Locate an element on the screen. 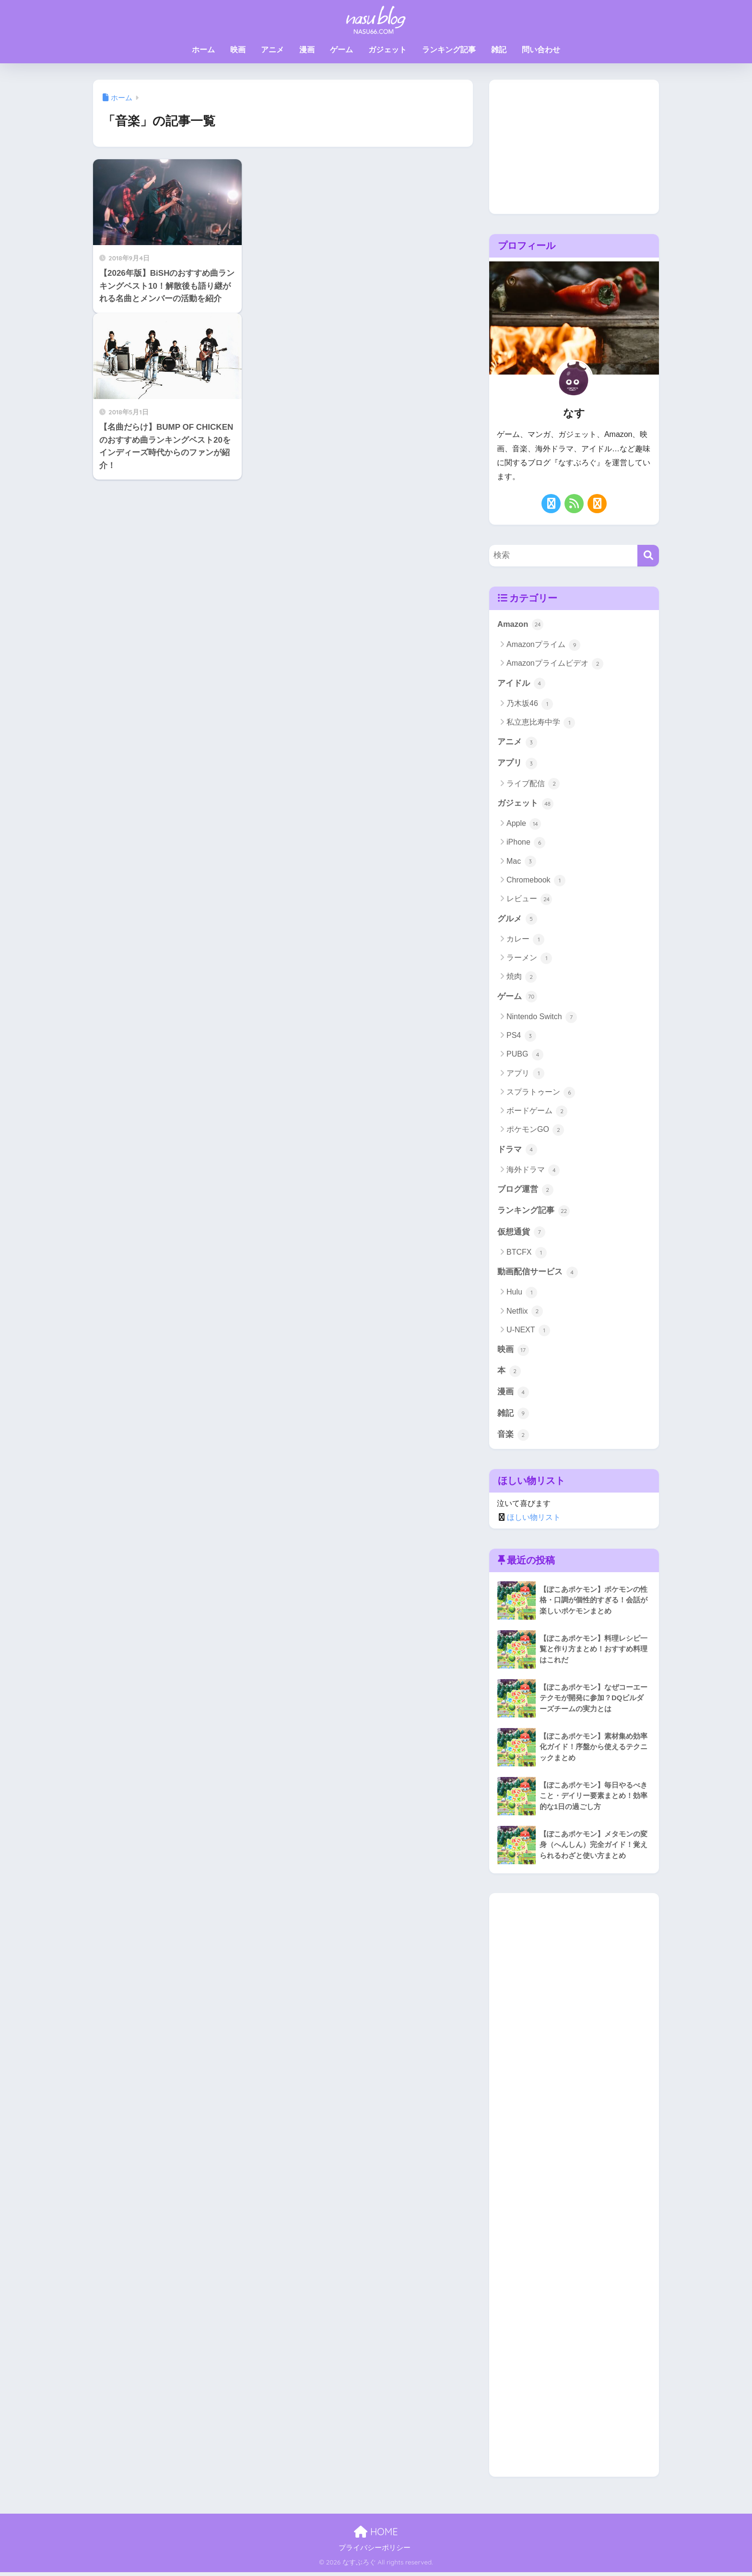  プライバシーポリシー is located at coordinates (375, 2551).